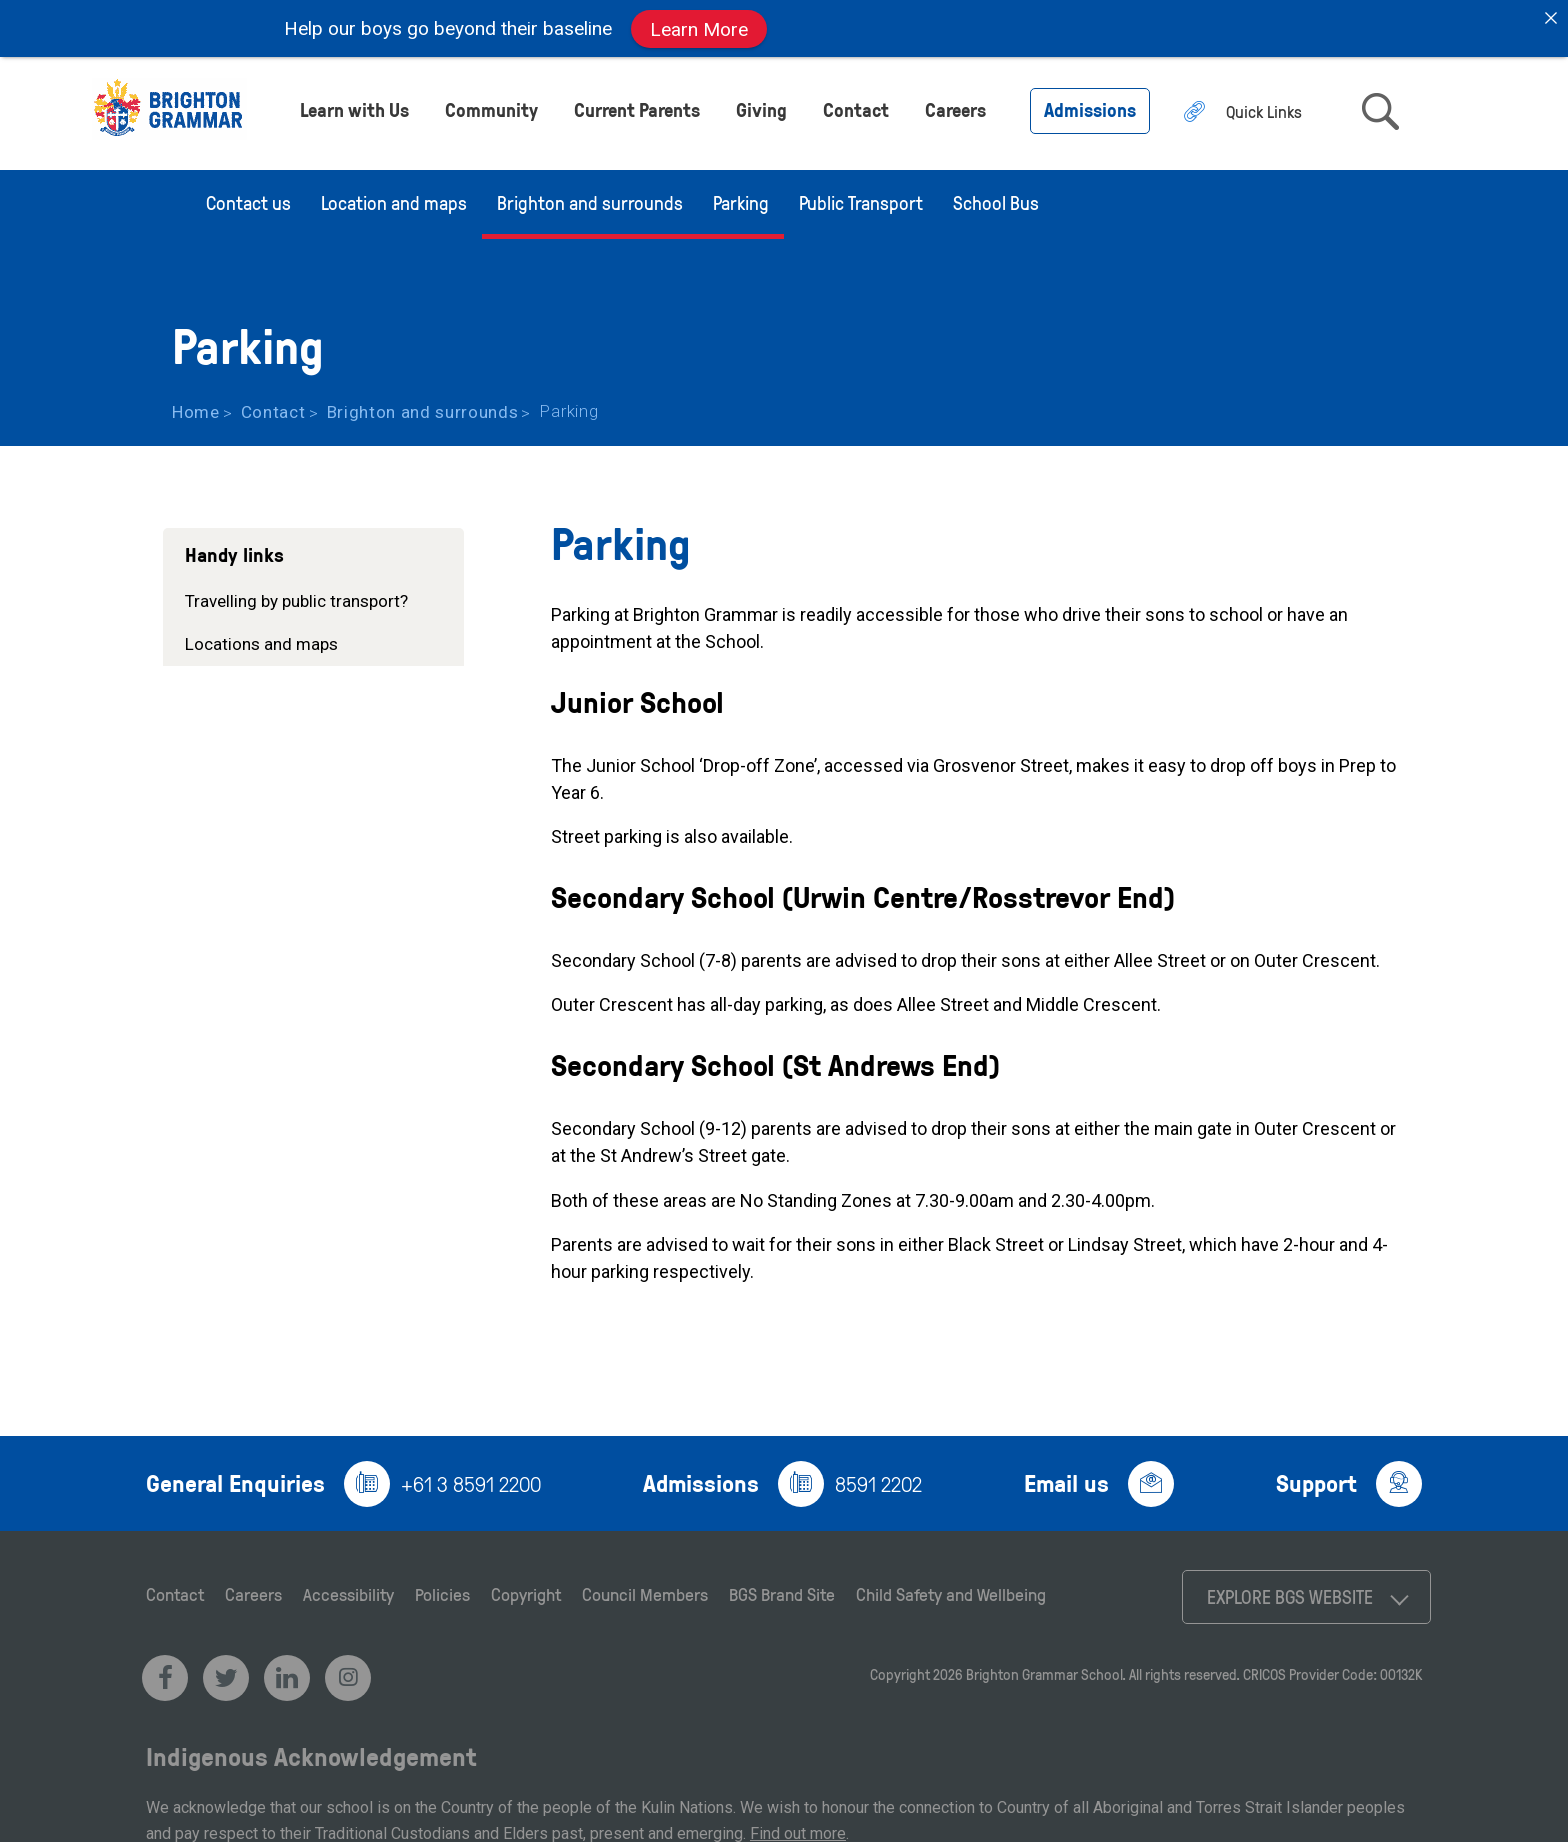 The width and height of the screenshot is (1568, 1842). I want to click on BGS Brand Site, so click(782, 1588).